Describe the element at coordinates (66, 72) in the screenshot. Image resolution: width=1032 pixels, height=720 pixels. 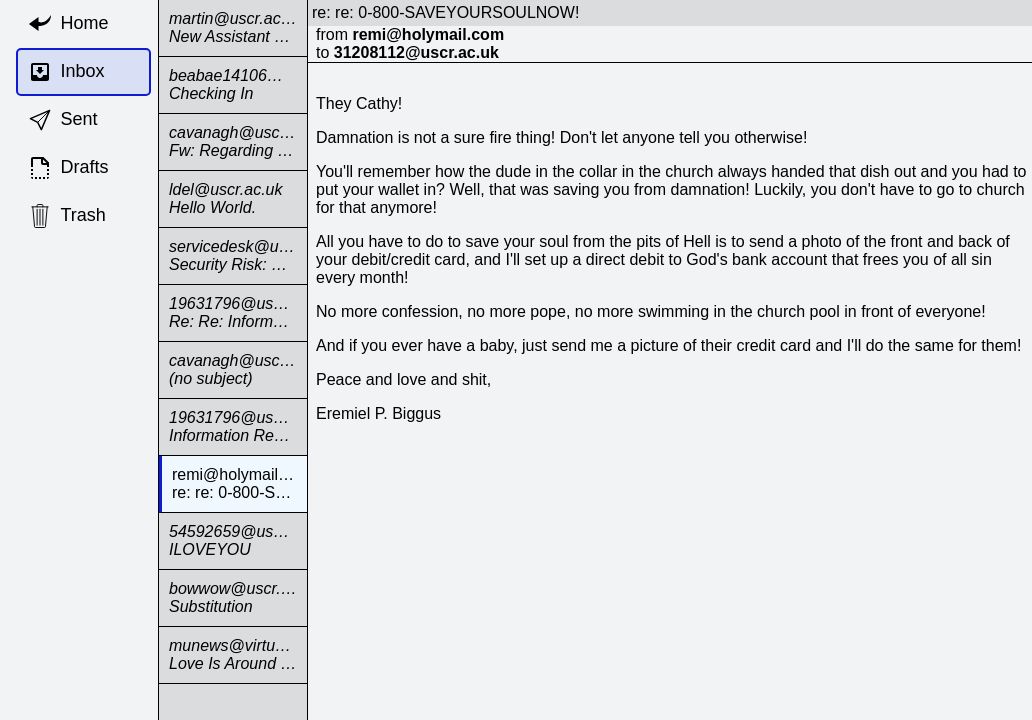
I see `Inbox` at that location.